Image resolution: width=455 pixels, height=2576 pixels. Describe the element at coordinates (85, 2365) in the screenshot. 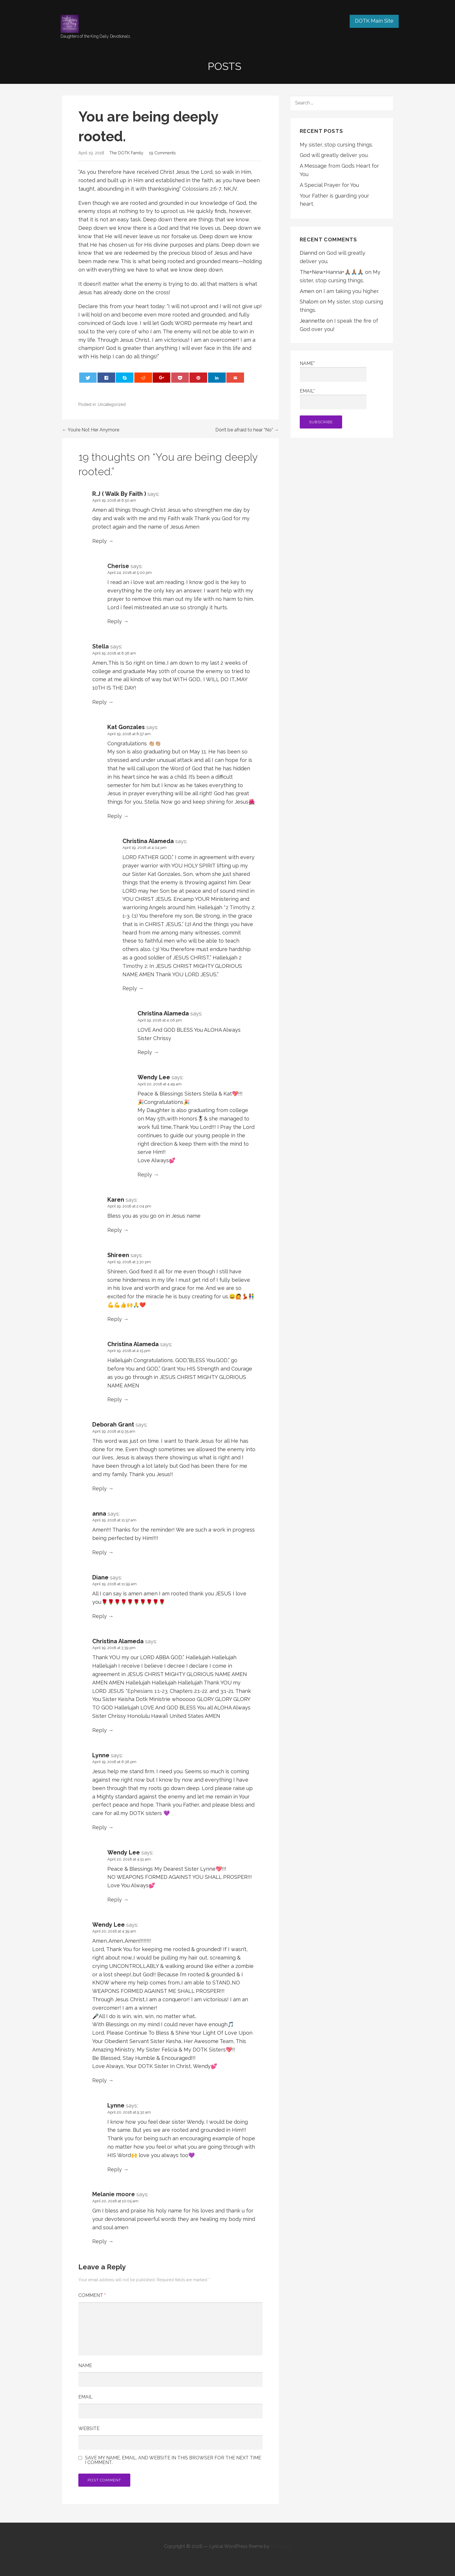

I see `Name` at that location.